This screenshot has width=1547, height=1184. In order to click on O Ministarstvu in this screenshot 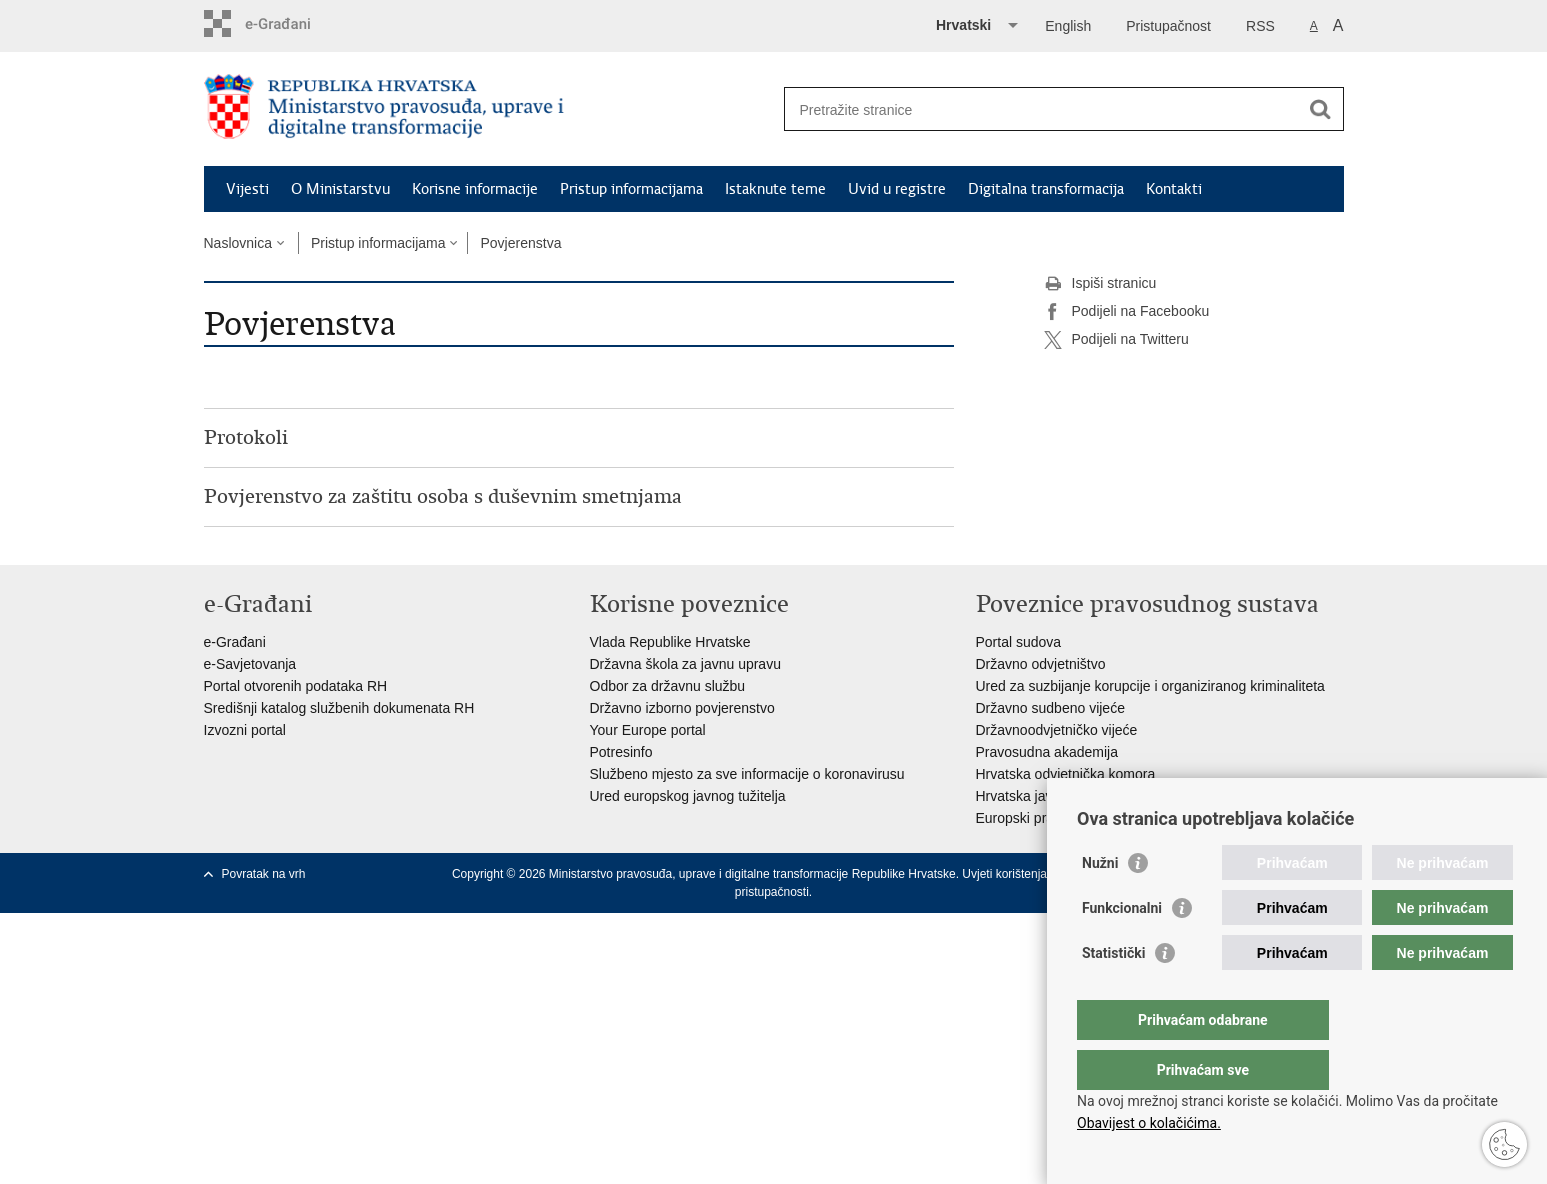, I will do `click(340, 189)`.